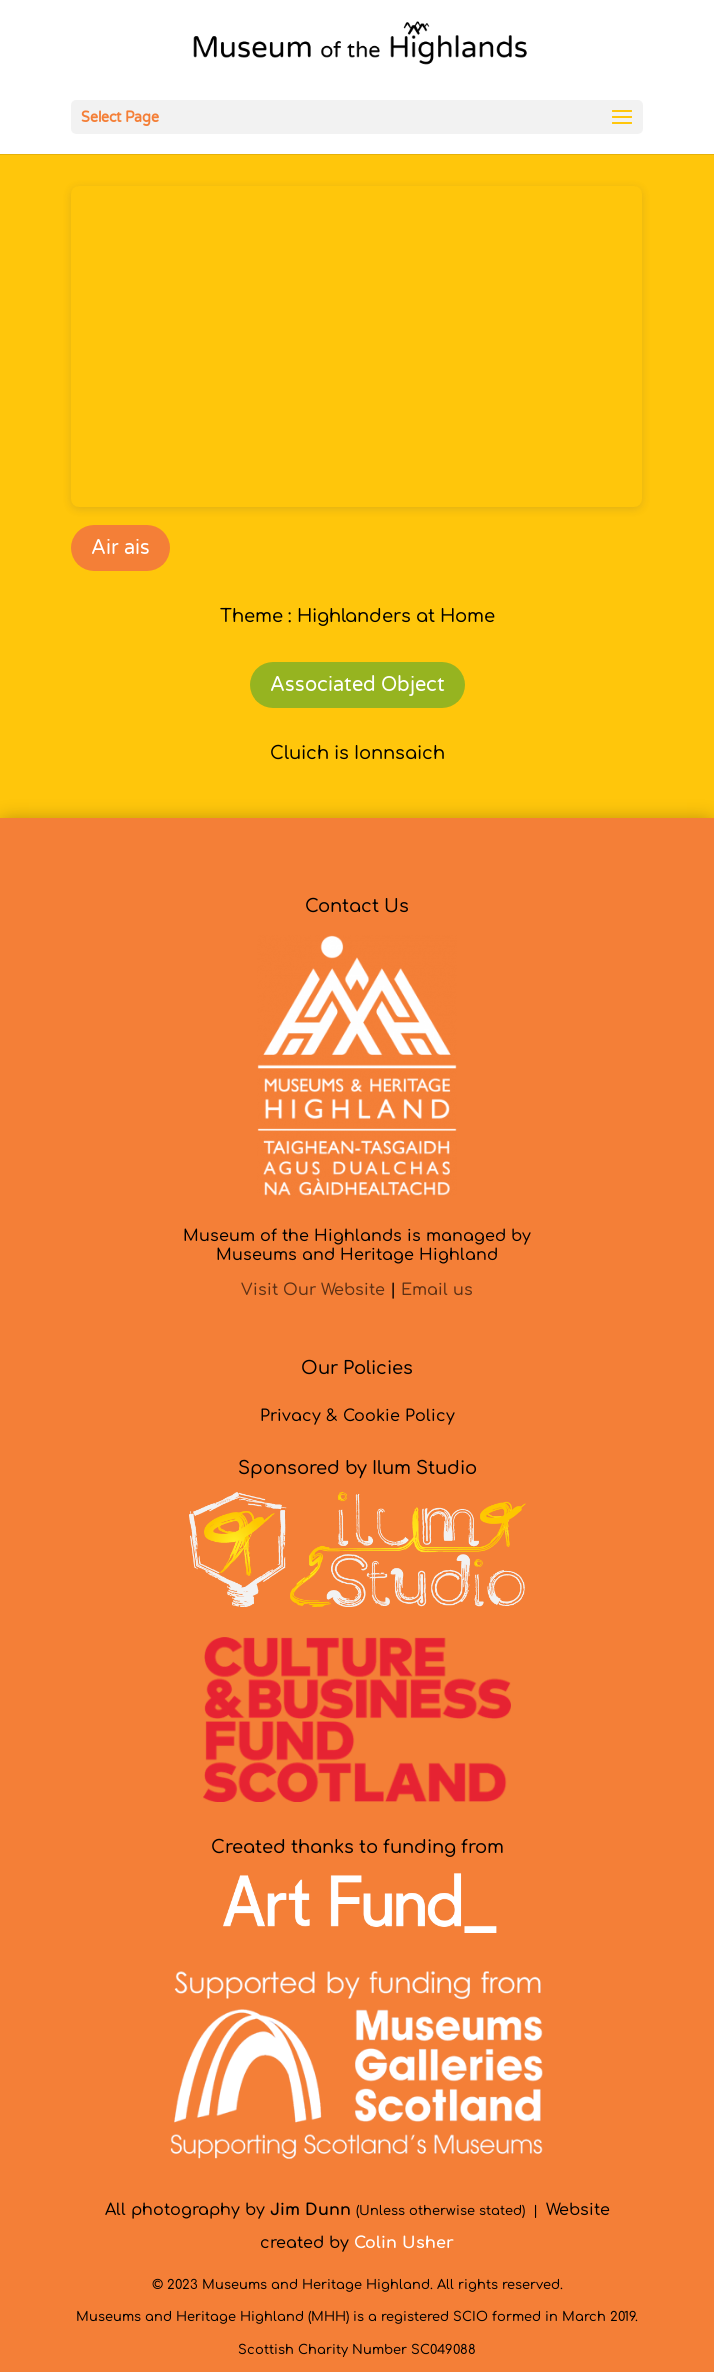 This screenshot has width=714, height=2372. I want to click on Air ais [link], so click(120, 548).